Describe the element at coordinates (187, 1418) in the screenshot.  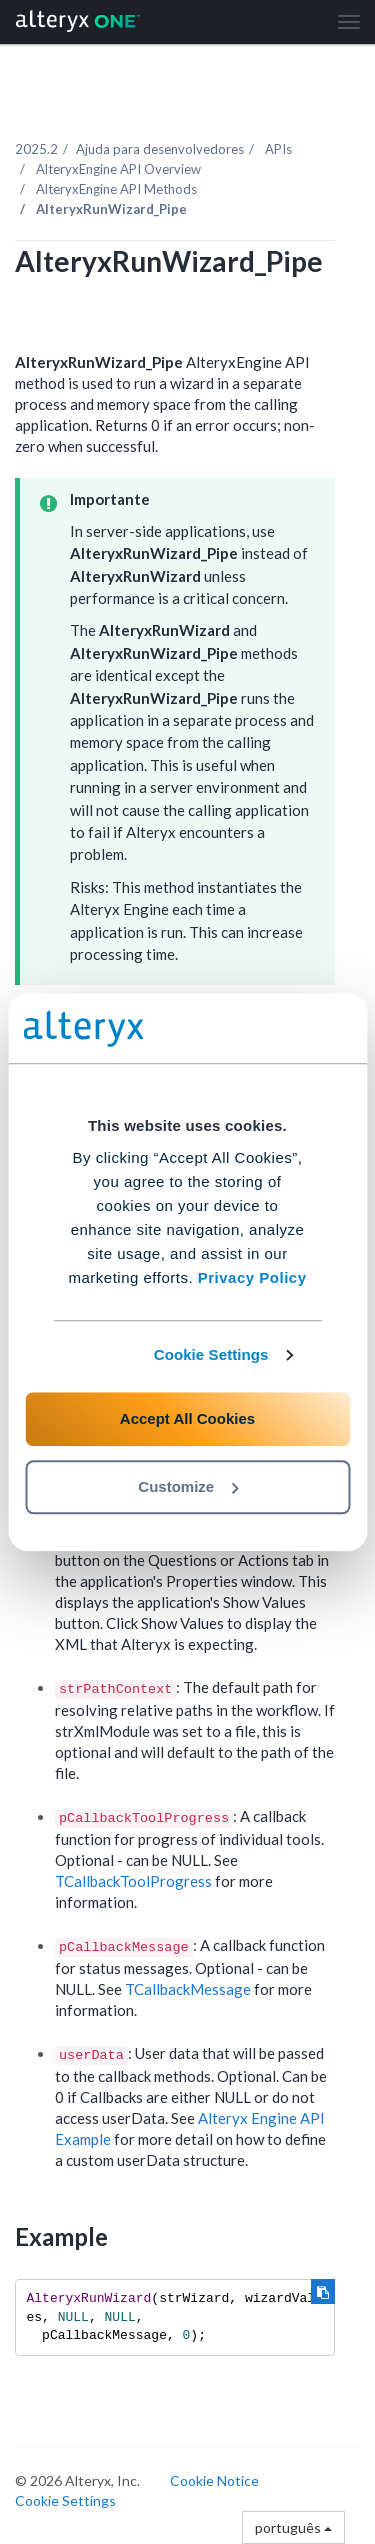
I see `Accept All Cookies` at that location.